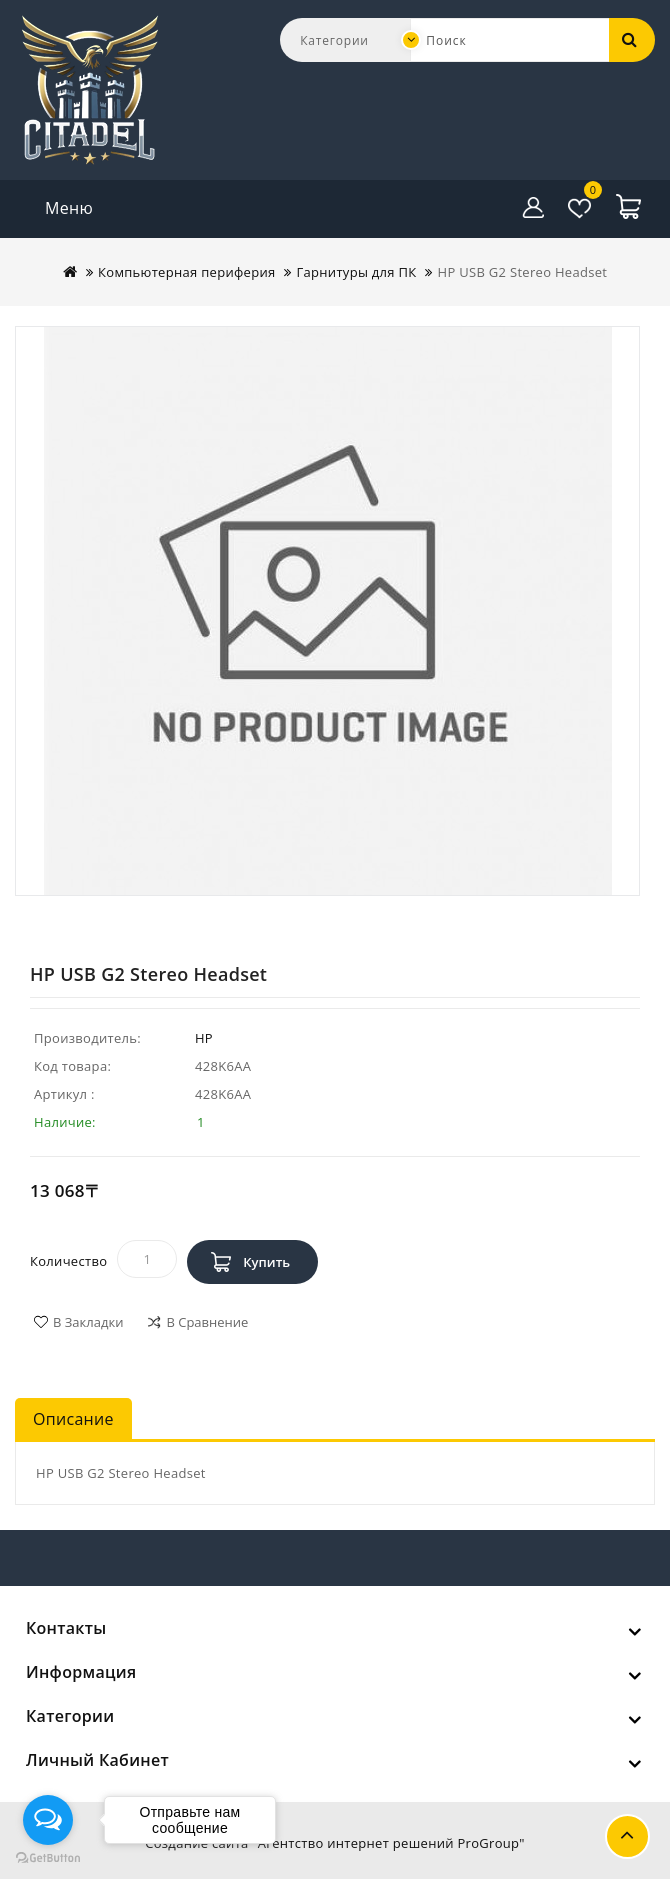 The height and width of the screenshot is (1879, 670). Describe the element at coordinates (48, 1820) in the screenshot. I see `[Open messengers list]` at that location.